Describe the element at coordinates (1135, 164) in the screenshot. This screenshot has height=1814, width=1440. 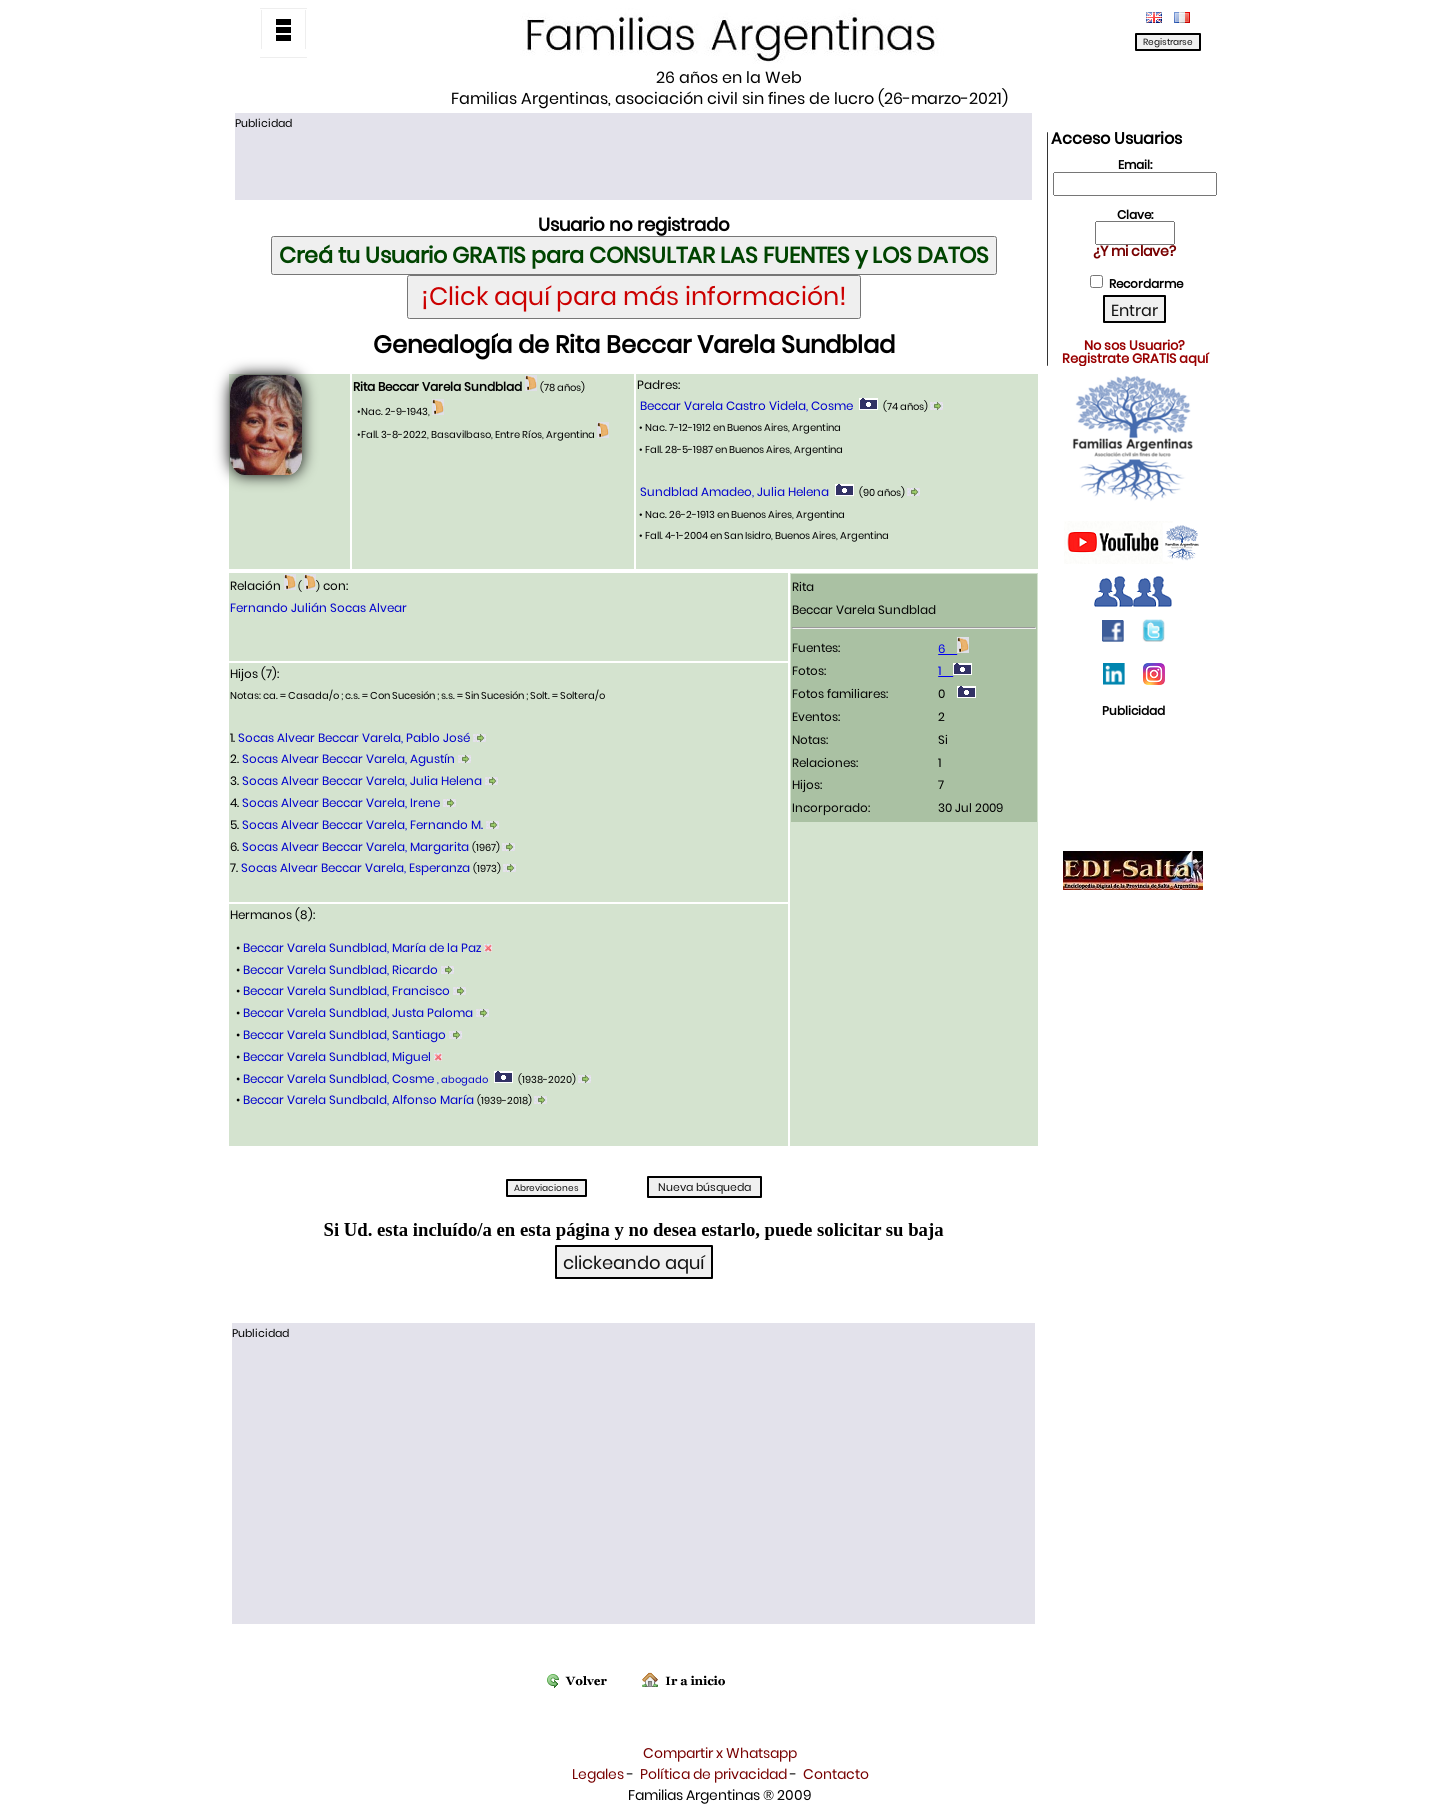
I see `Email:` at that location.